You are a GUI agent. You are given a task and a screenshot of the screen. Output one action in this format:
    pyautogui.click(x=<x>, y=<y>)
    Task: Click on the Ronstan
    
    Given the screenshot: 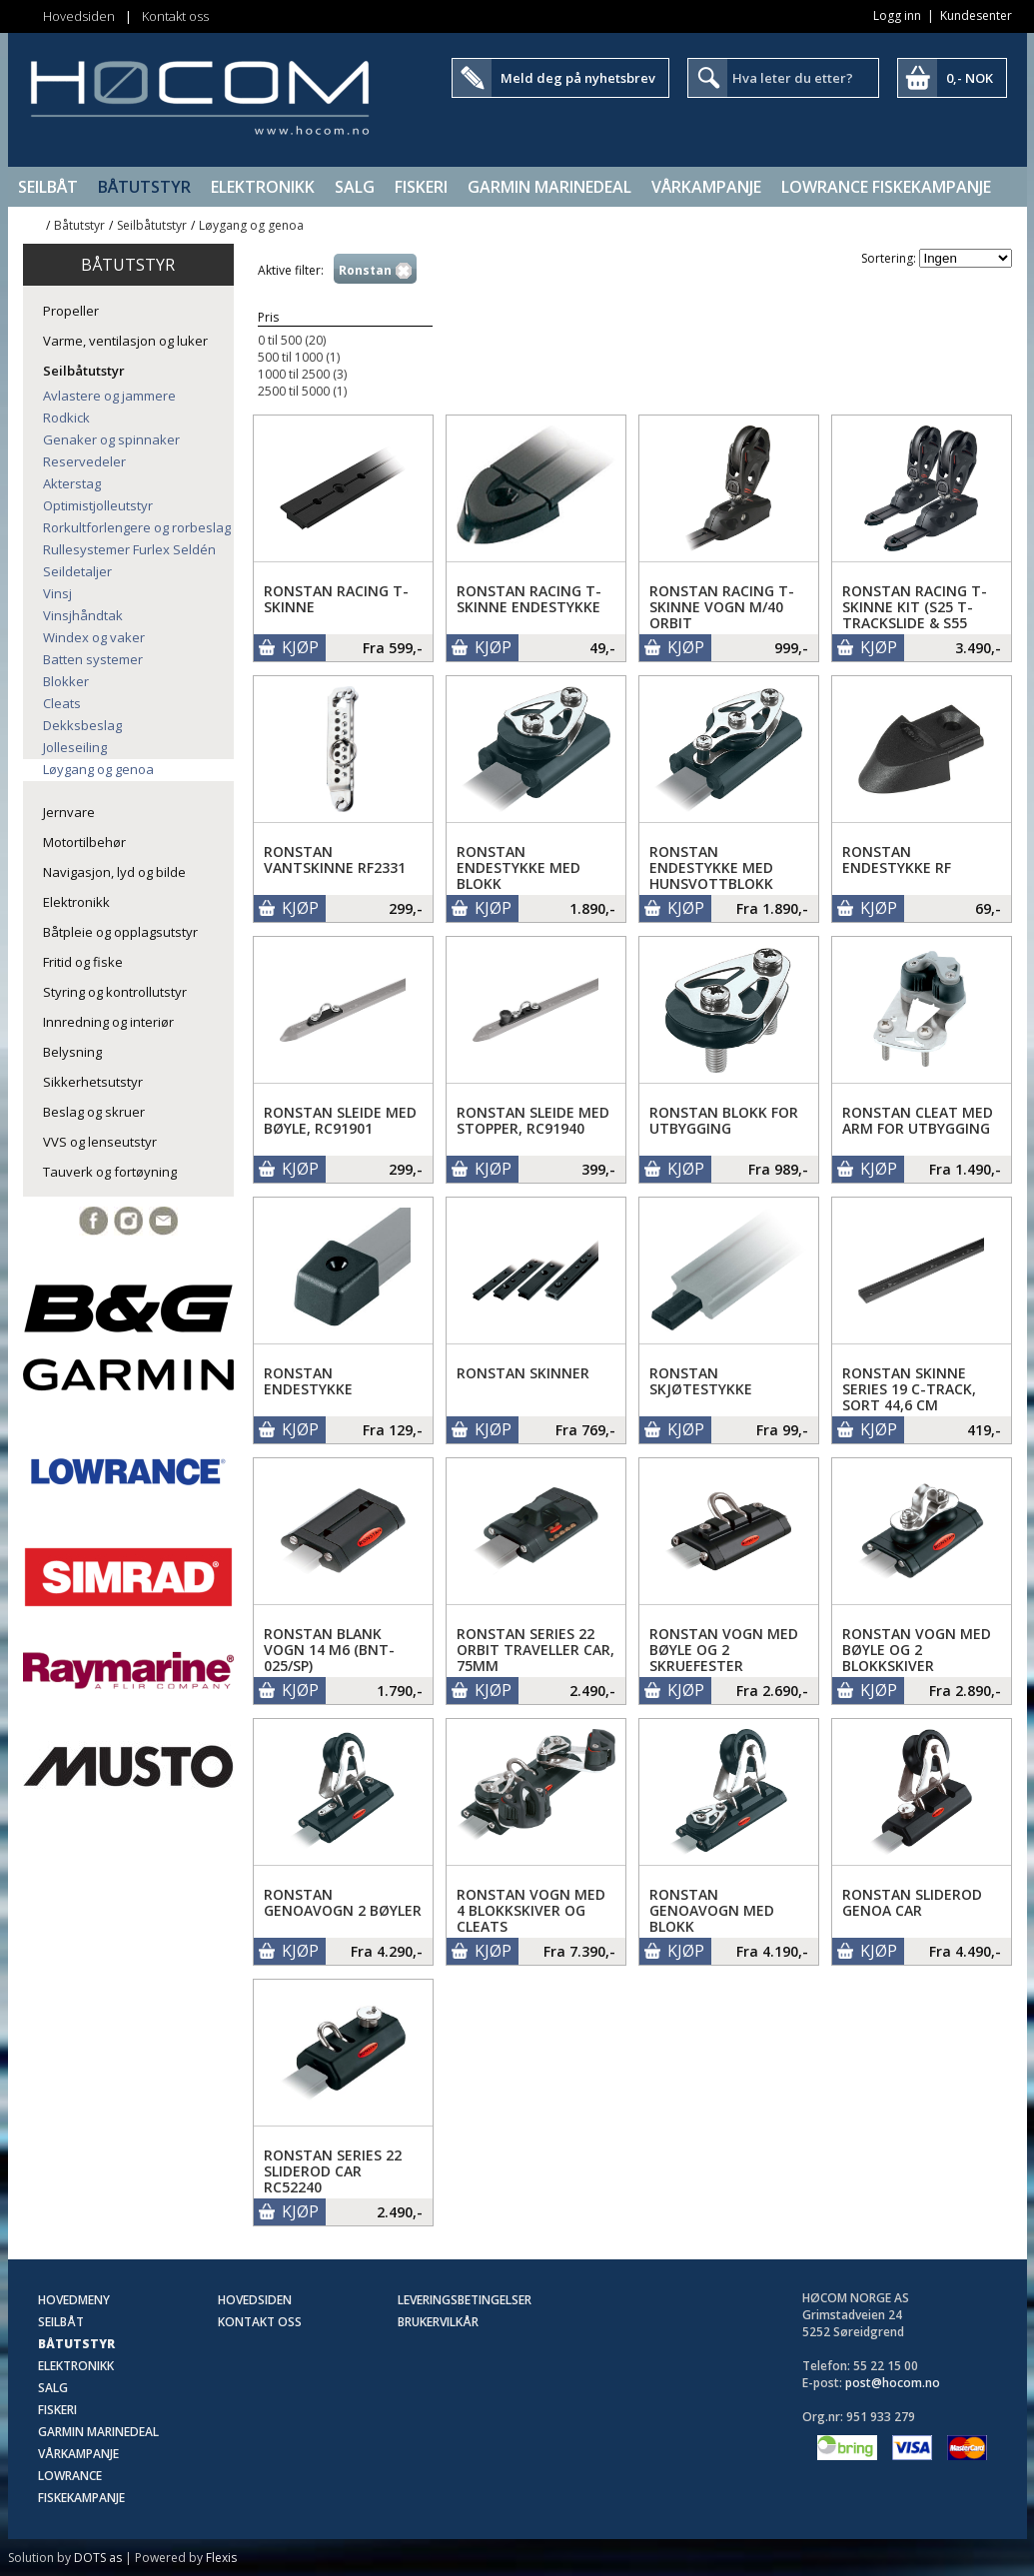 What is the action you would take?
    pyautogui.click(x=365, y=270)
    